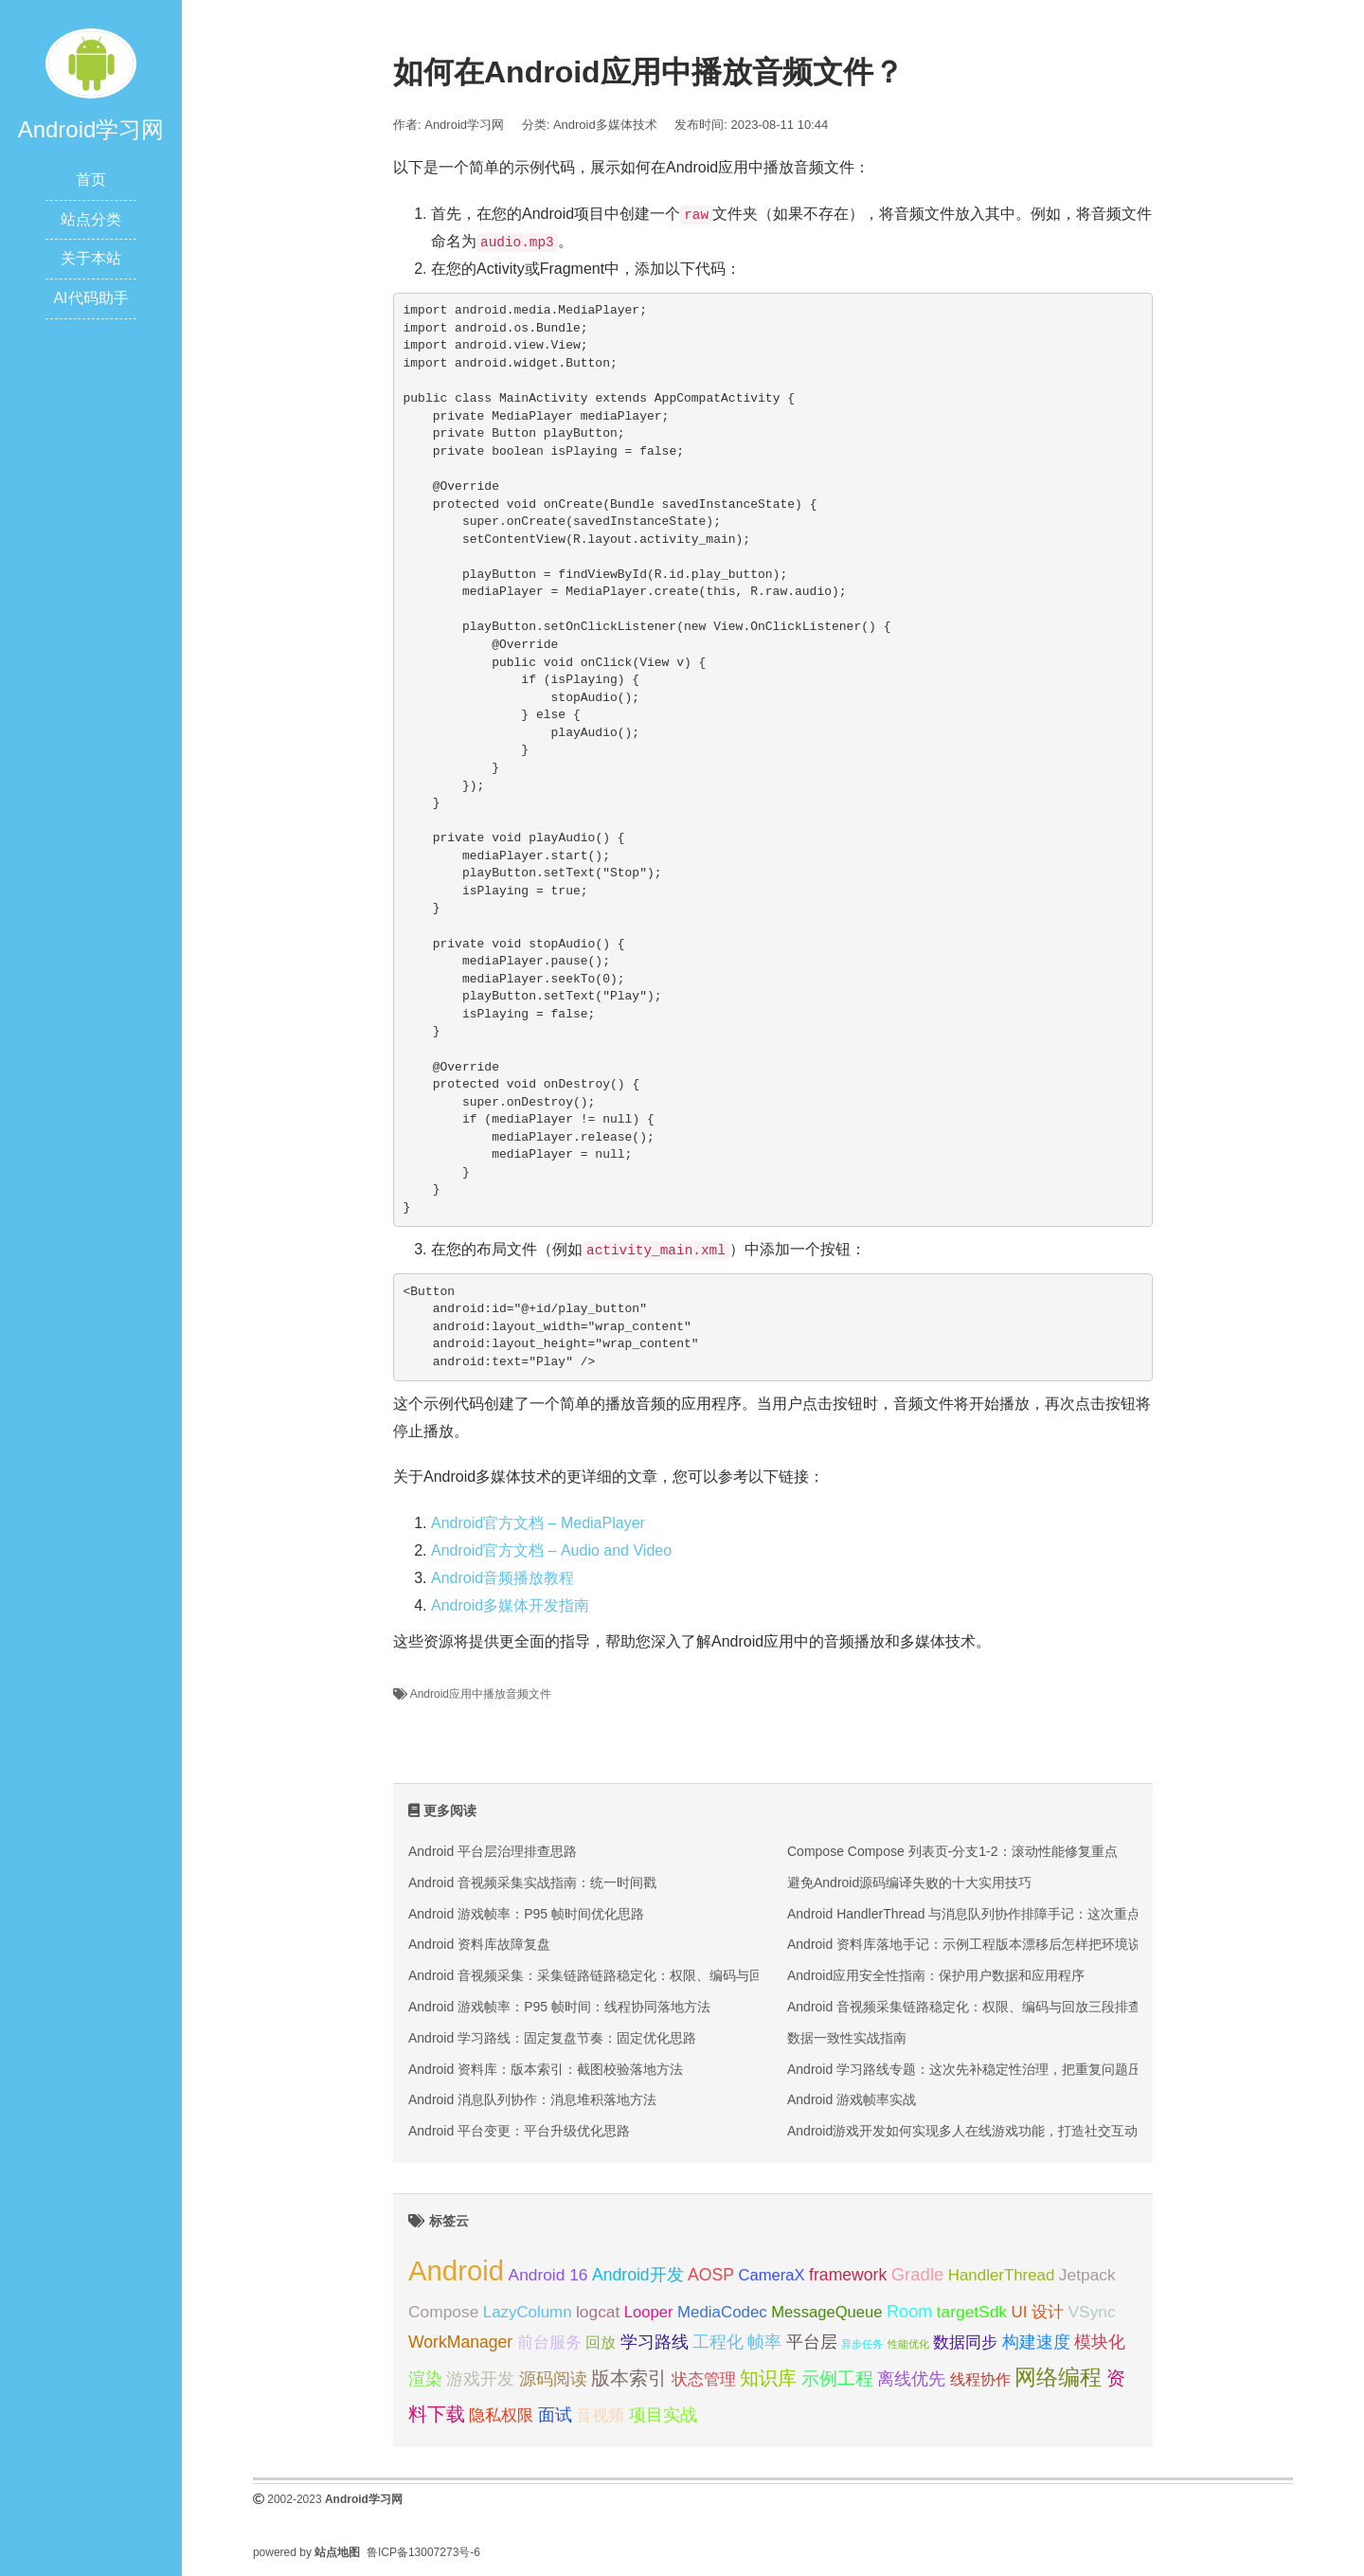 The width and height of the screenshot is (1364, 2576). Describe the element at coordinates (718, 2342) in the screenshot. I see `工程化 [工程化 (31 项);]` at that location.